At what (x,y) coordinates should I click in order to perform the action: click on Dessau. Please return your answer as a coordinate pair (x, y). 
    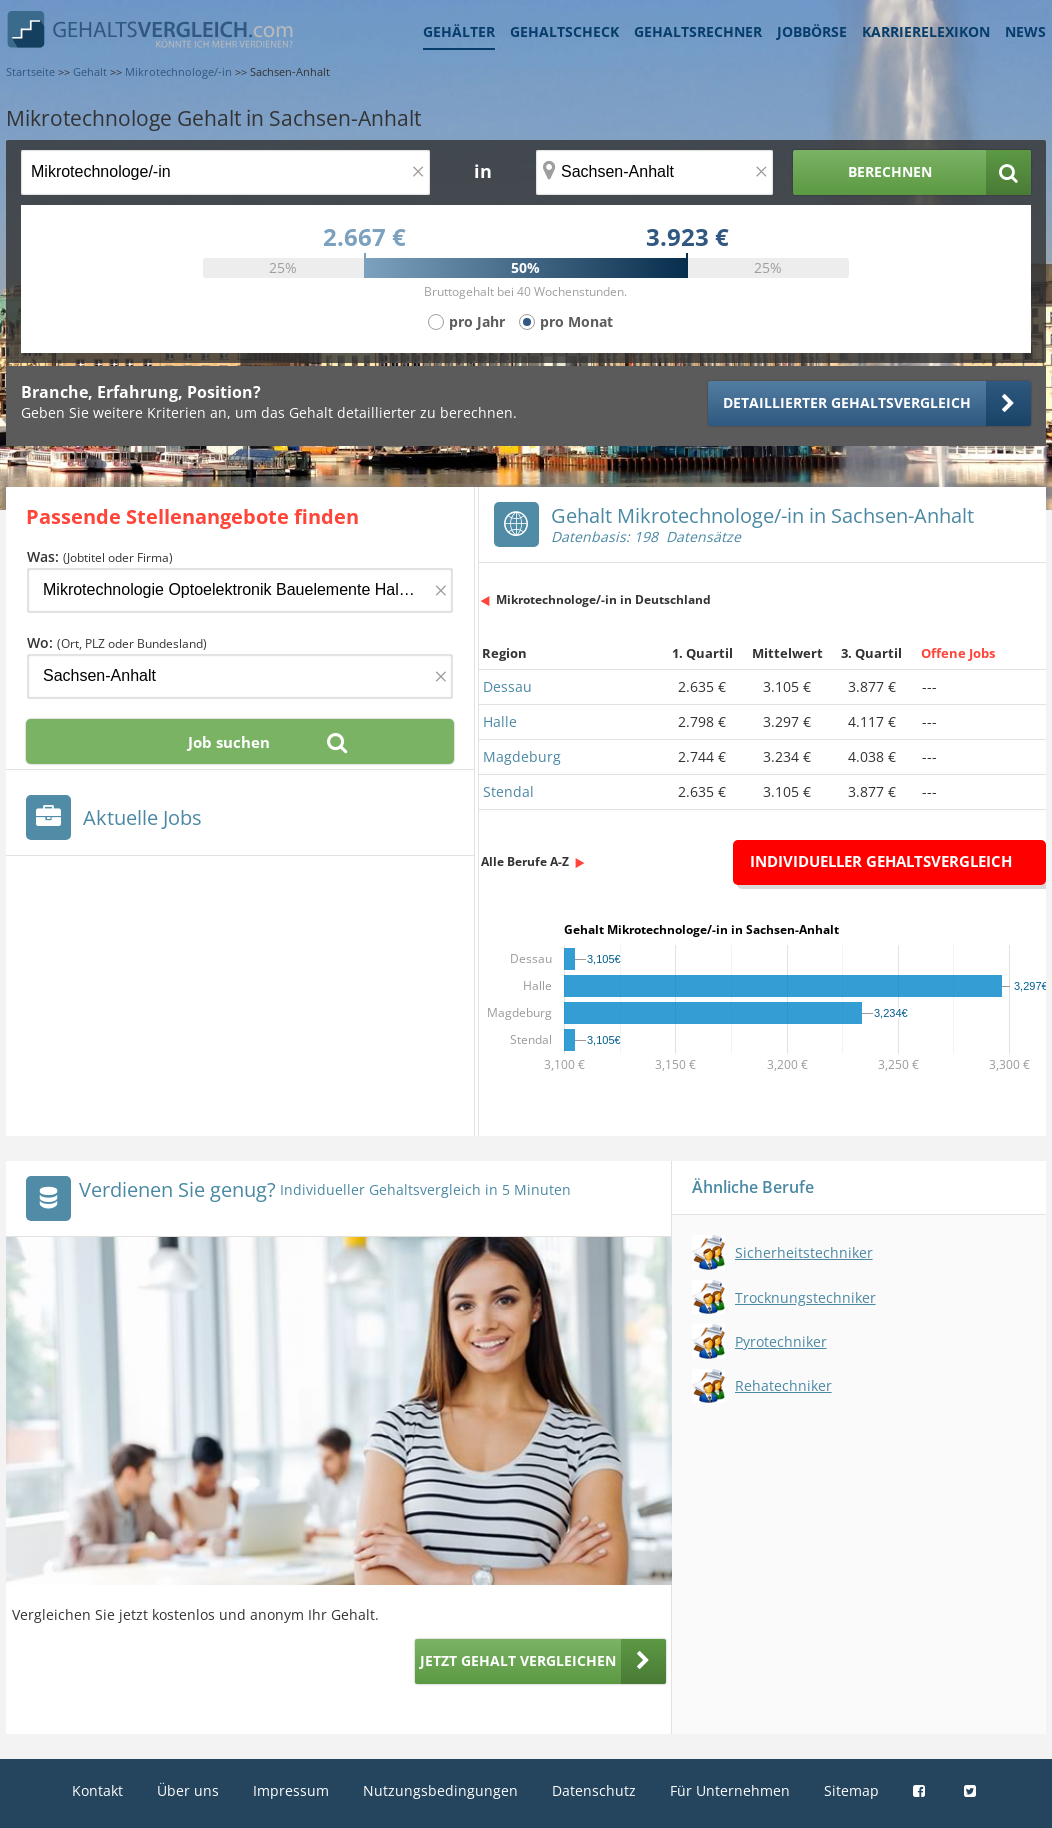
    Looking at the image, I should click on (507, 686).